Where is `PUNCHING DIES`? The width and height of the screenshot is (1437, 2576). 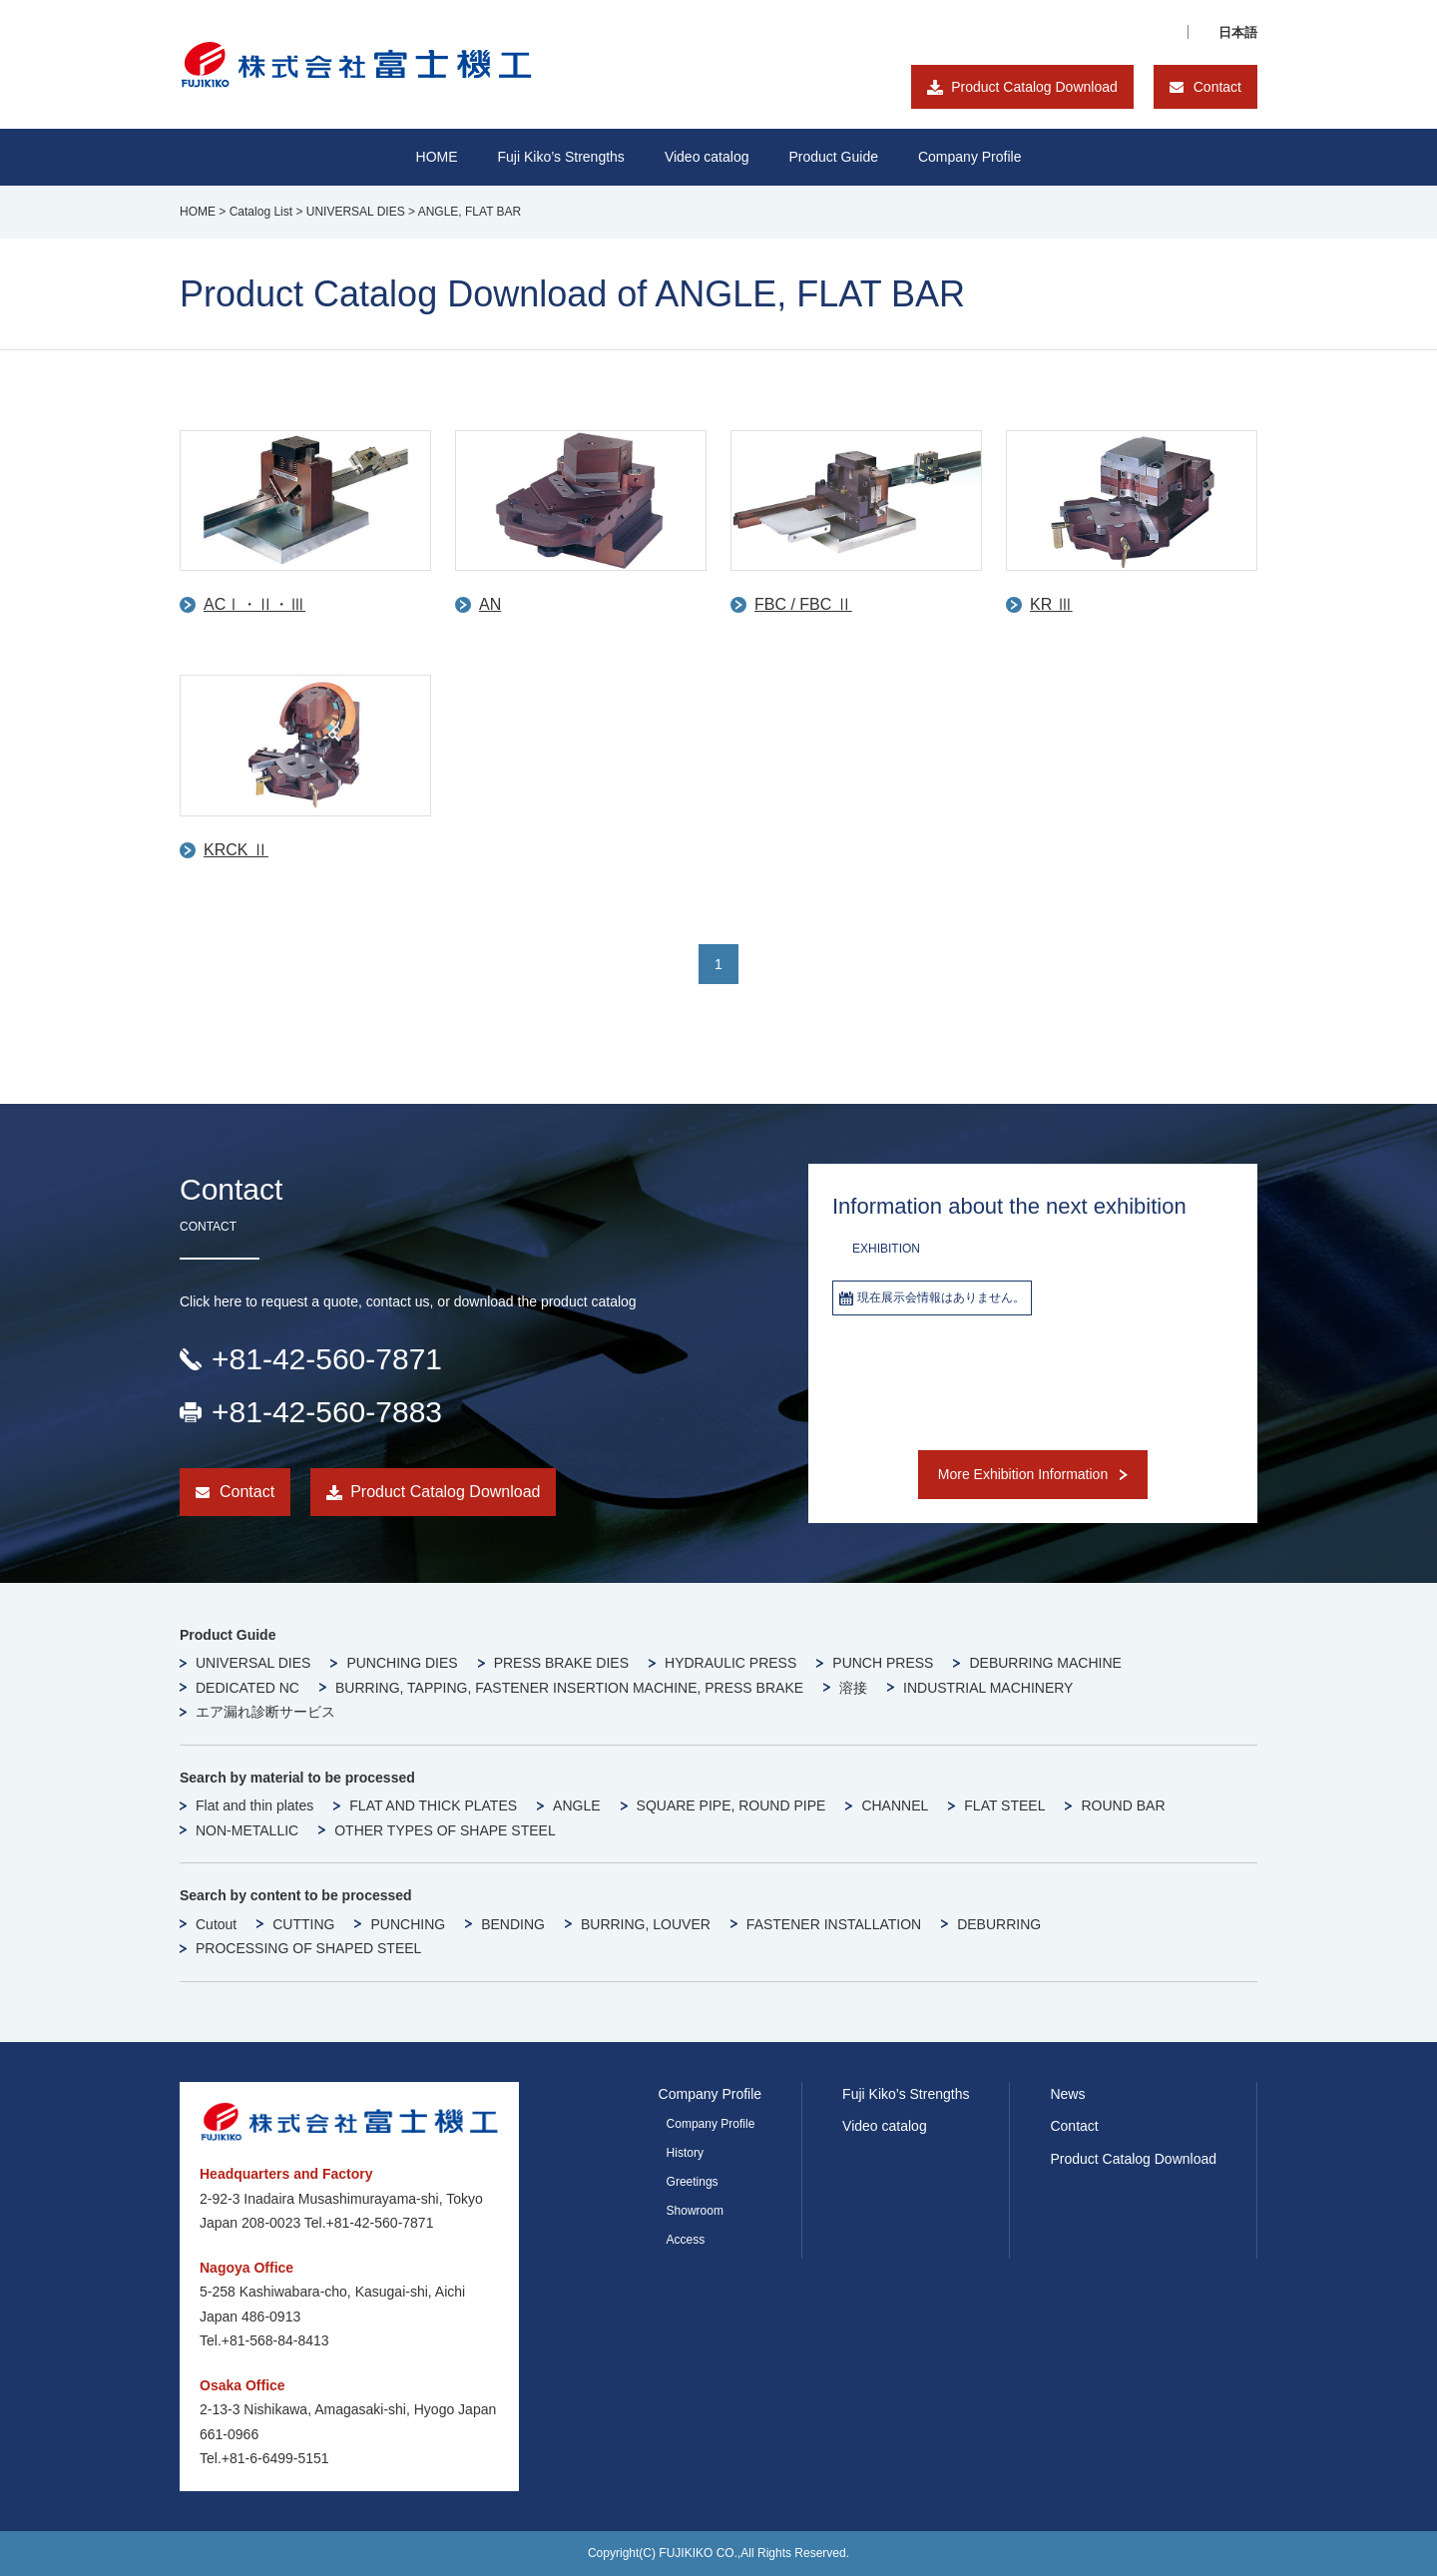 PUNCHING DIES is located at coordinates (401, 1663).